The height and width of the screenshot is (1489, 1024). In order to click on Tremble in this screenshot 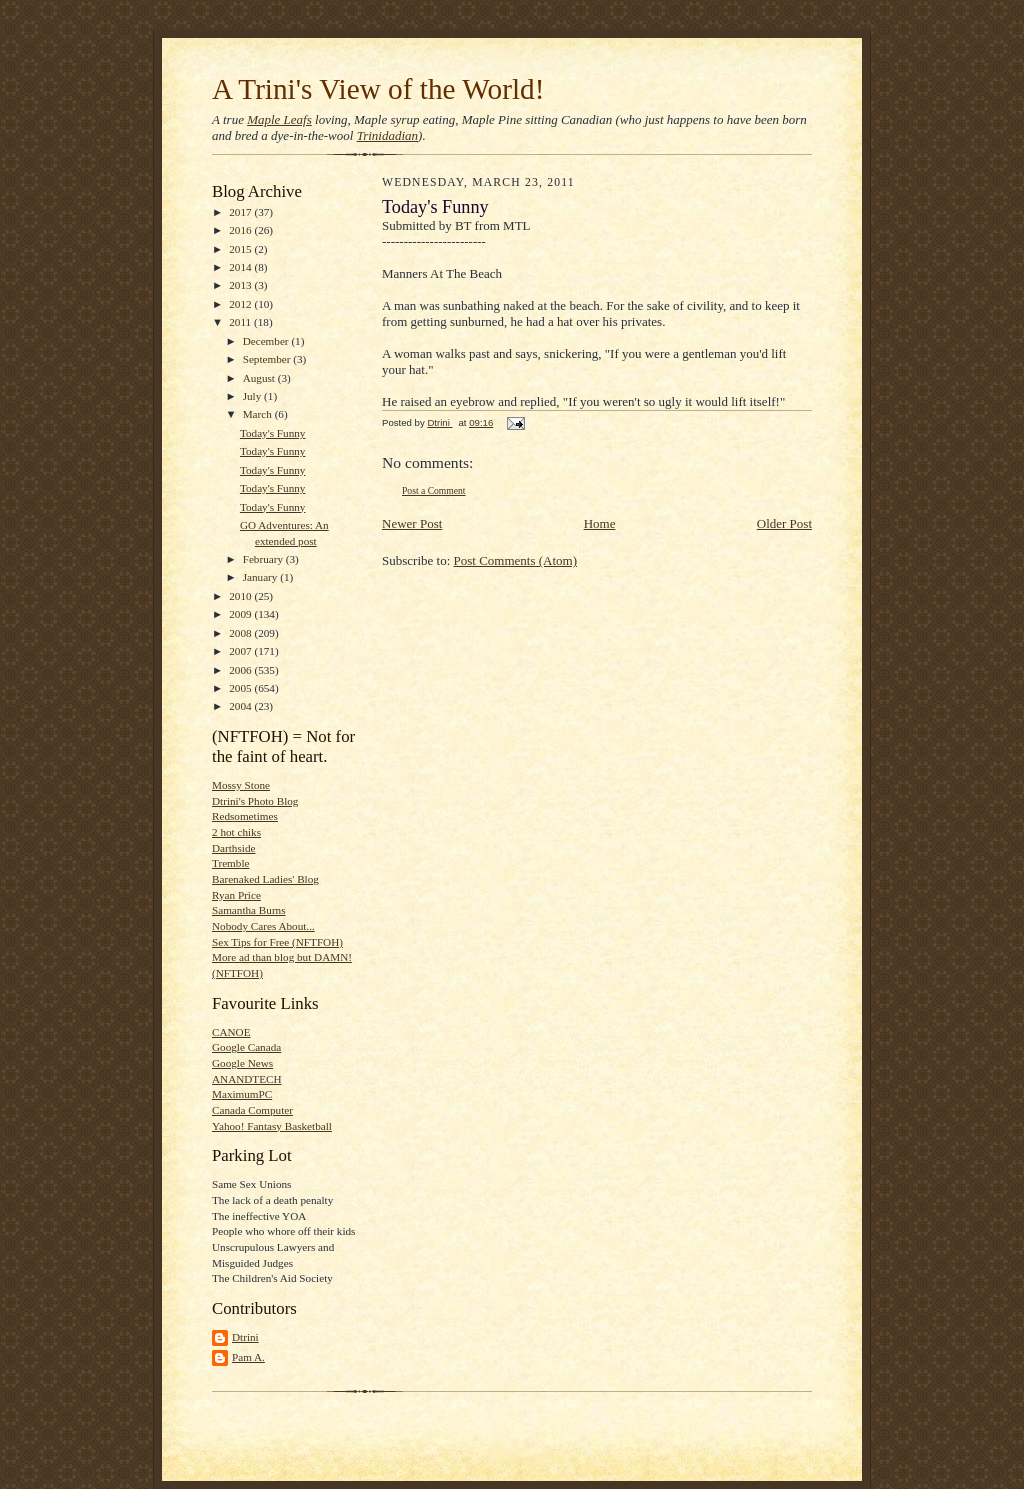, I will do `click(230, 863)`.